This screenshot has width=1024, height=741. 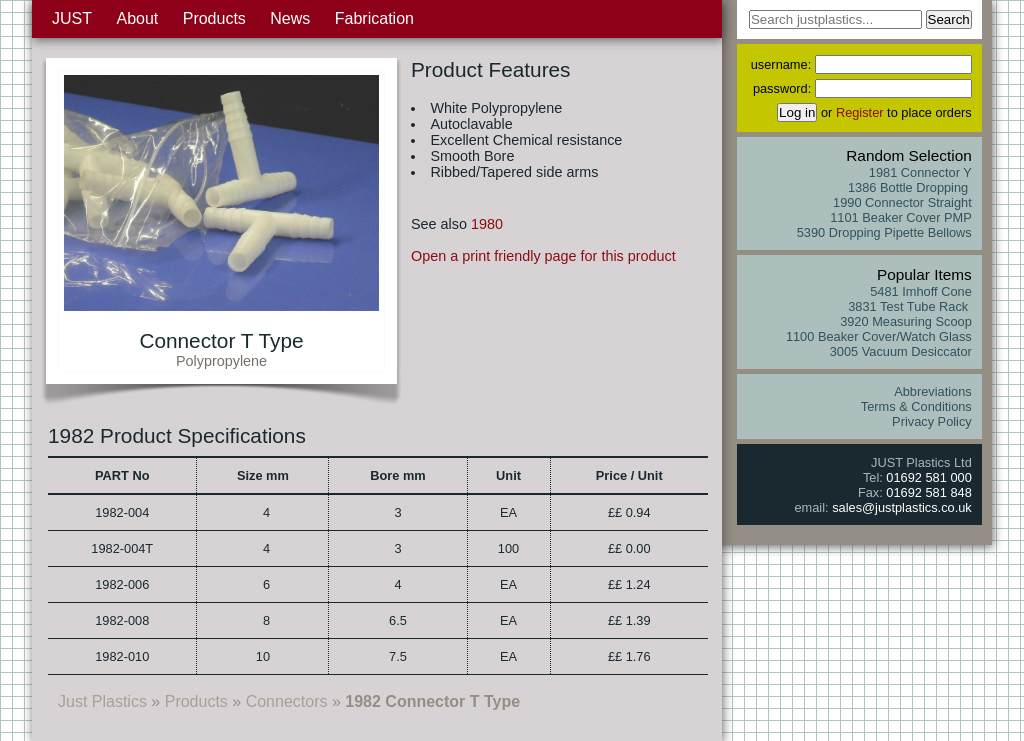 What do you see at coordinates (921, 291) in the screenshot?
I see `5481 Imhoff Cone` at bounding box center [921, 291].